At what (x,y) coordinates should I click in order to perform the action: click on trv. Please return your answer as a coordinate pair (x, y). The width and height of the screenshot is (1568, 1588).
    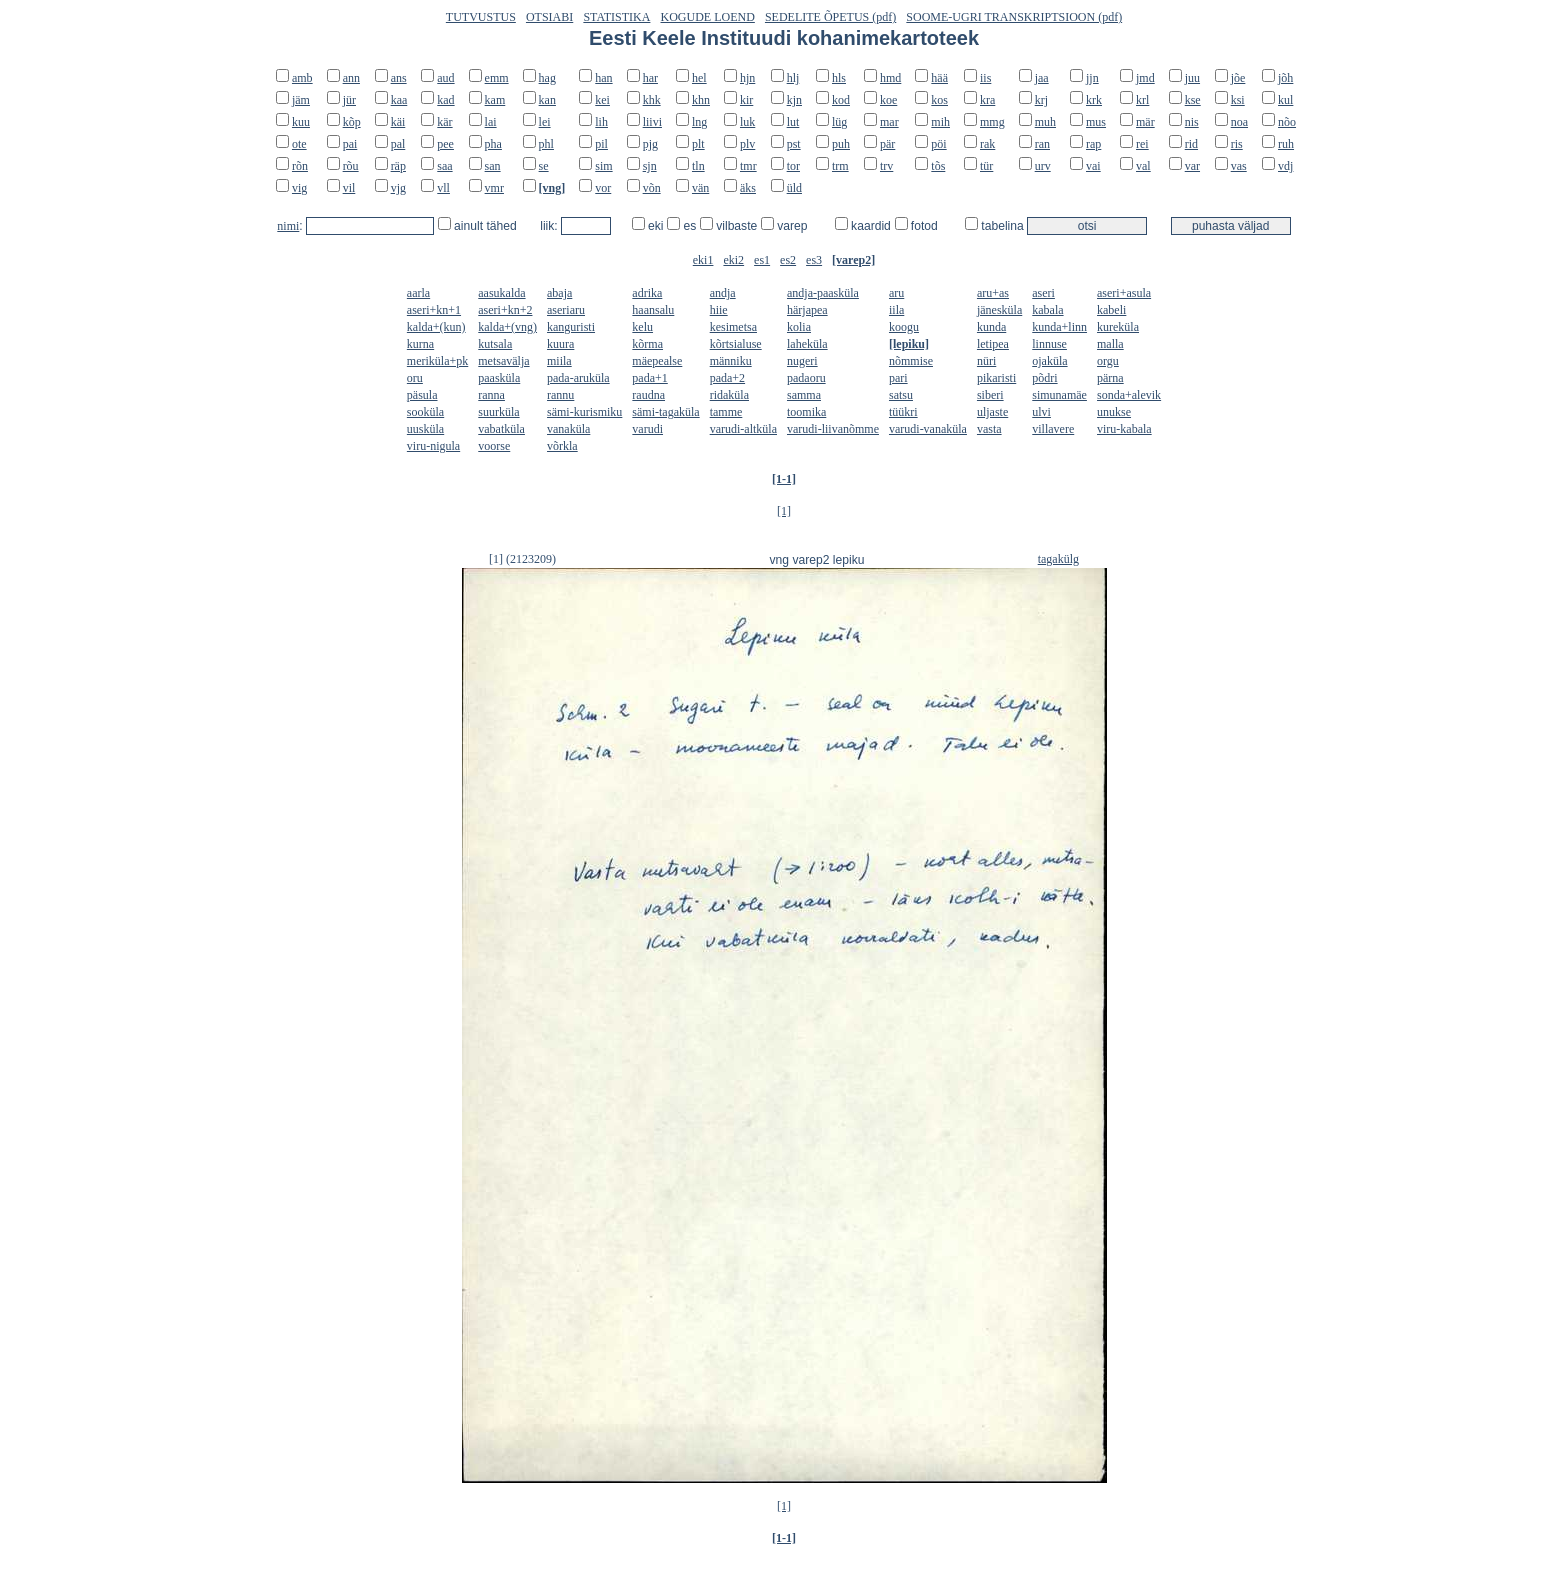
    Looking at the image, I should click on (886, 166).